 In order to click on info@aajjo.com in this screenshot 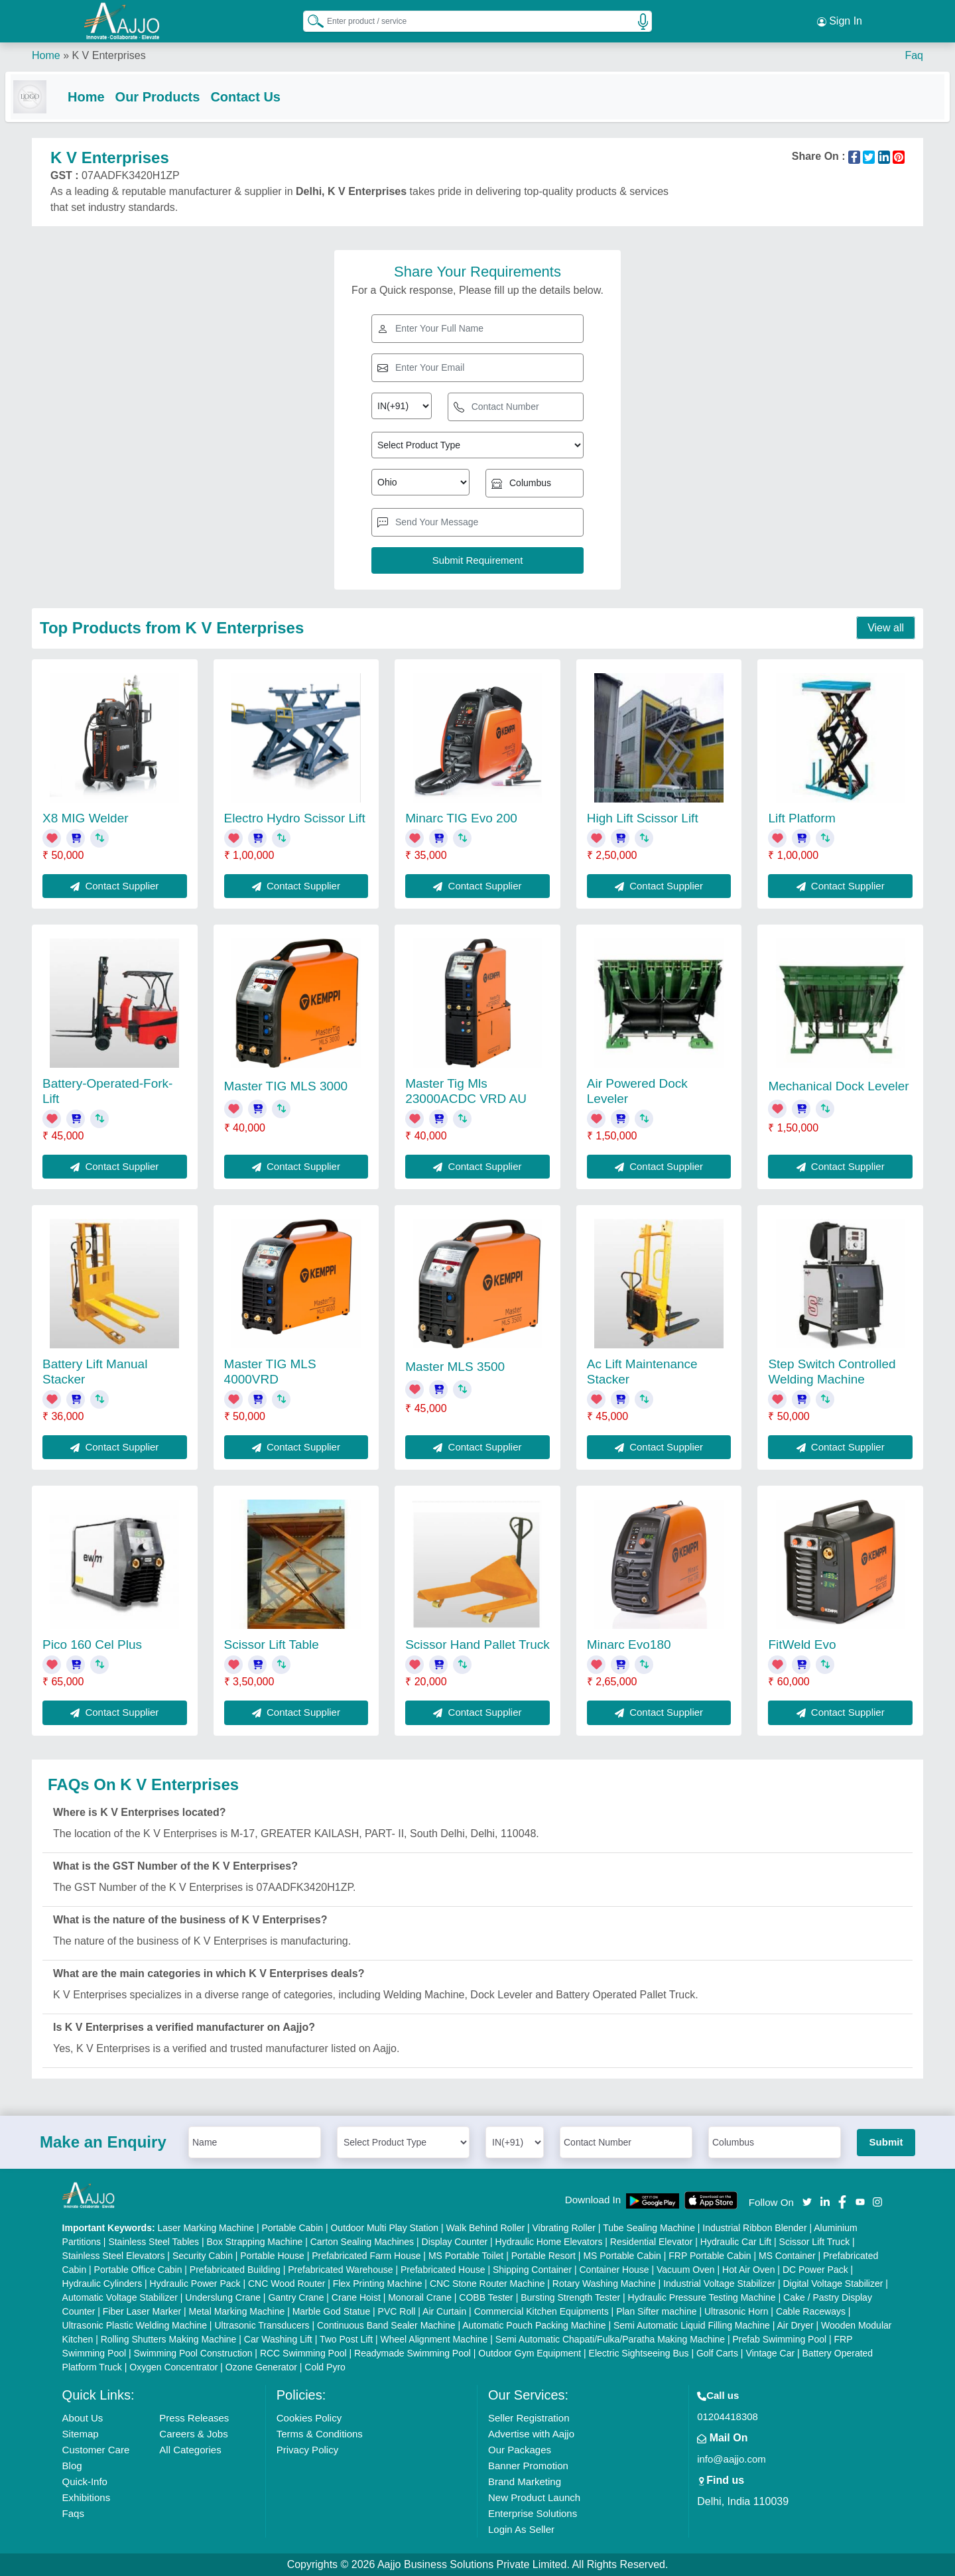, I will do `click(731, 2459)`.